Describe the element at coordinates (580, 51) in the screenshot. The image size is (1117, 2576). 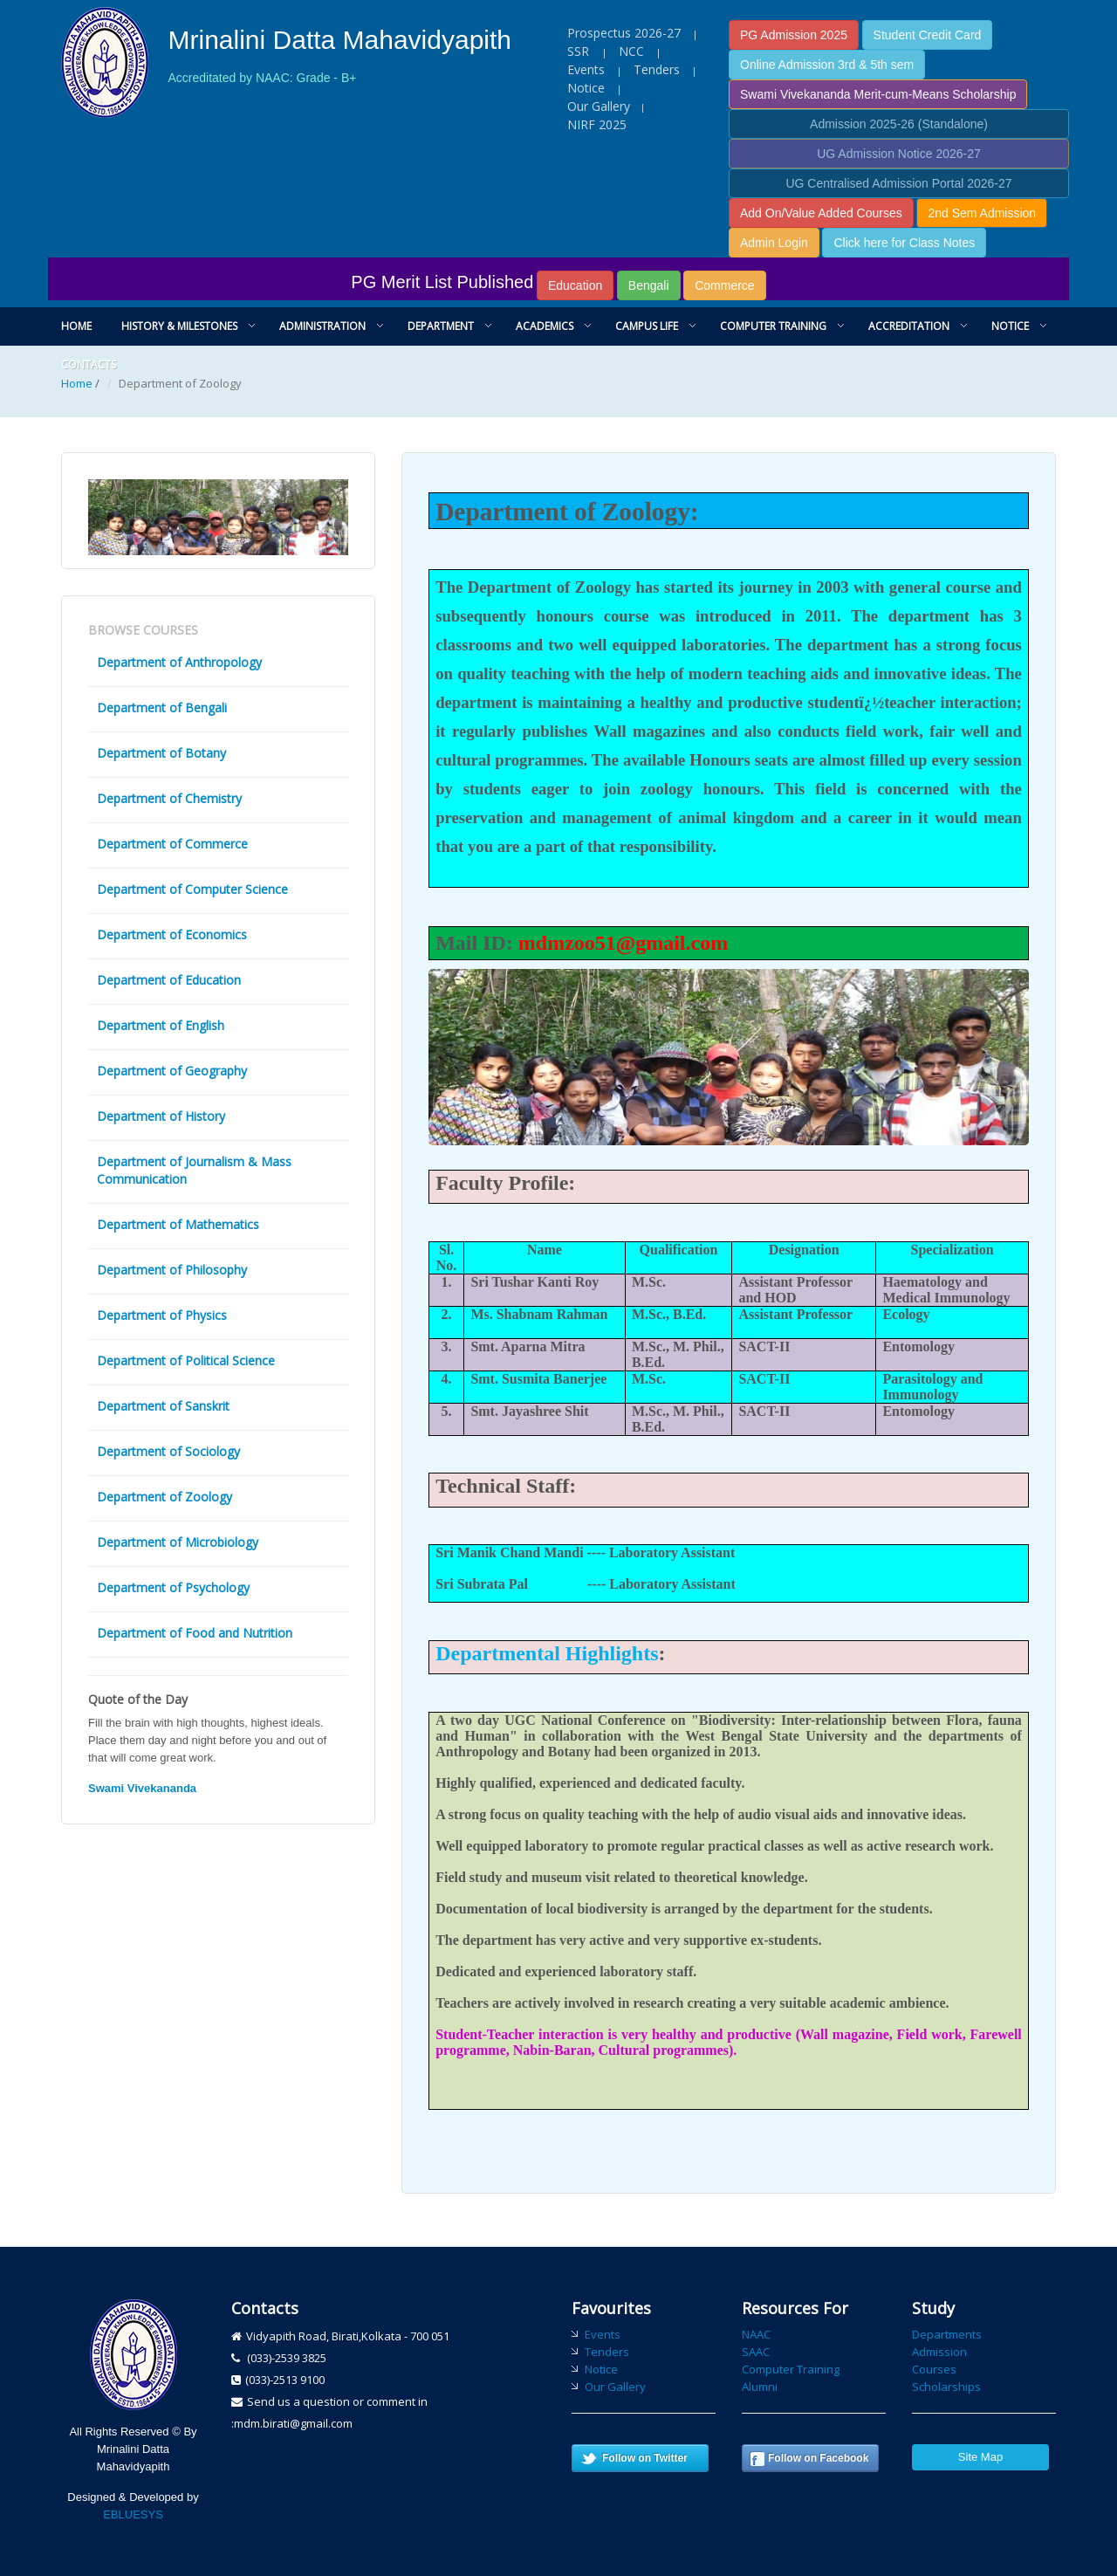
I see `SSR` at that location.